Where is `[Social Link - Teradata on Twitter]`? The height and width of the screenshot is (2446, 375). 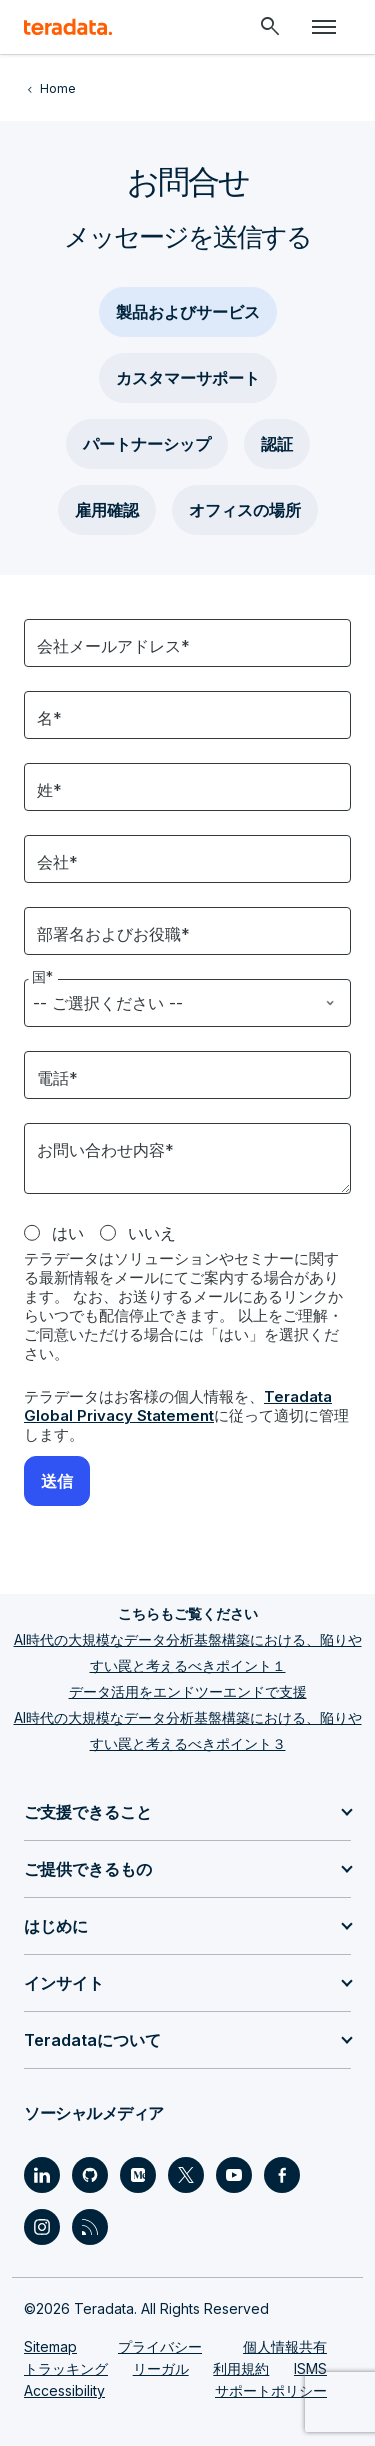
[Social Link - Teradata on Twitter] is located at coordinates (186, 2175).